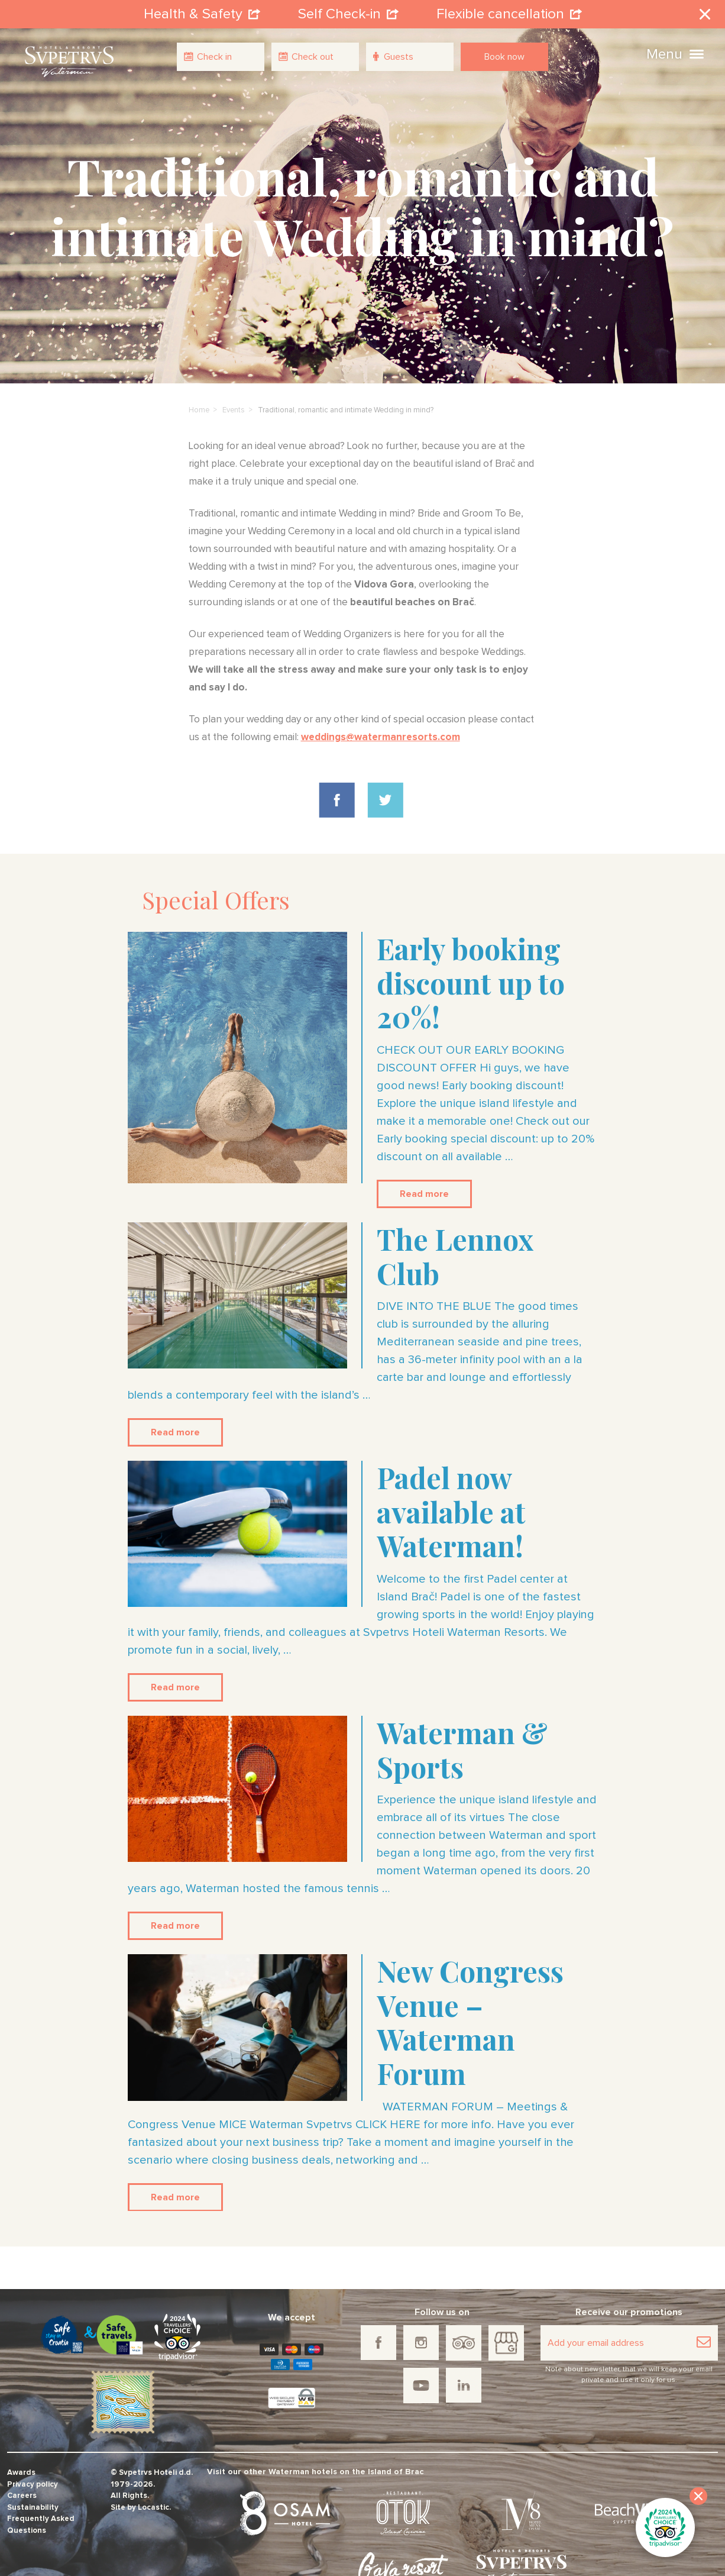 This screenshot has height=2576, width=725. What do you see at coordinates (509, 14) in the screenshot?
I see `Flexible cancellation` at bounding box center [509, 14].